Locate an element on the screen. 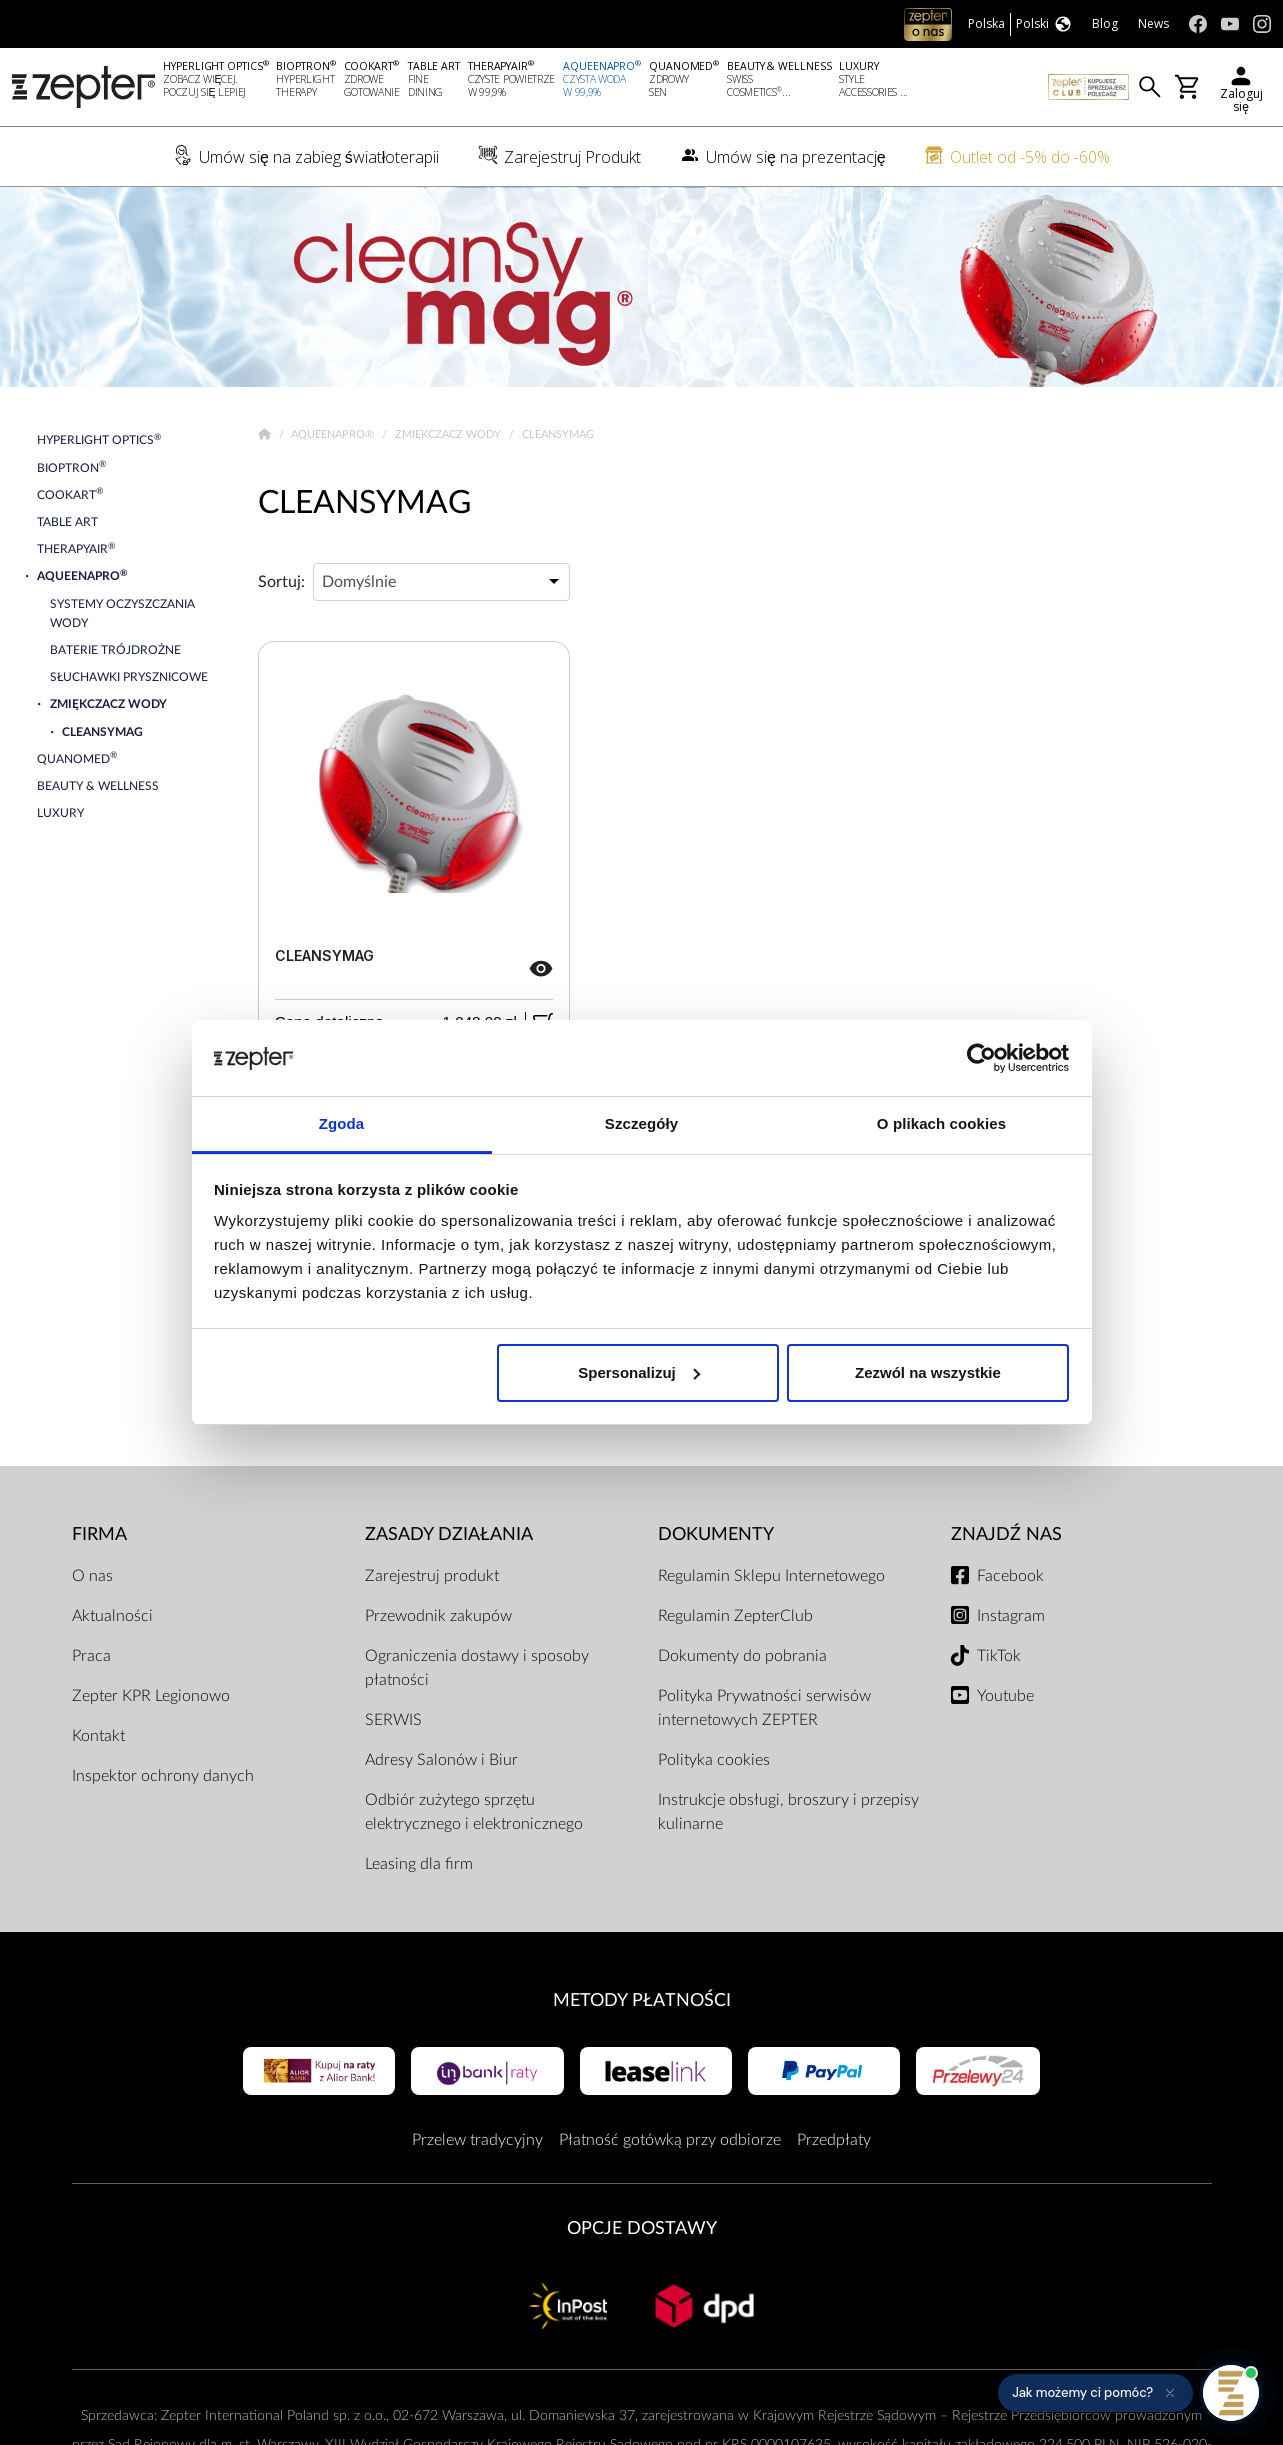  Dokumenty is located at coordinates (716, 1534).